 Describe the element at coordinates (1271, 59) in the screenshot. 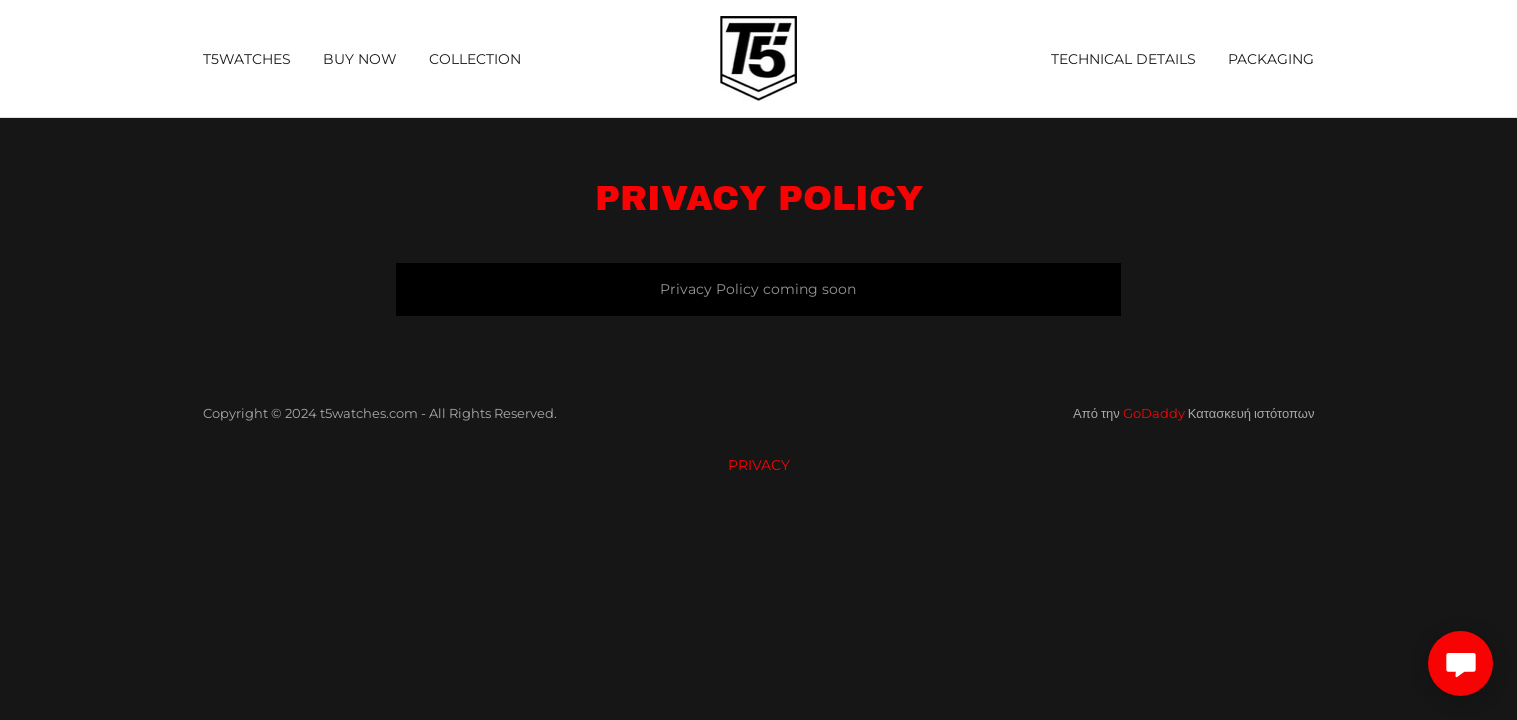

I see `PACKAGING [link]` at that location.